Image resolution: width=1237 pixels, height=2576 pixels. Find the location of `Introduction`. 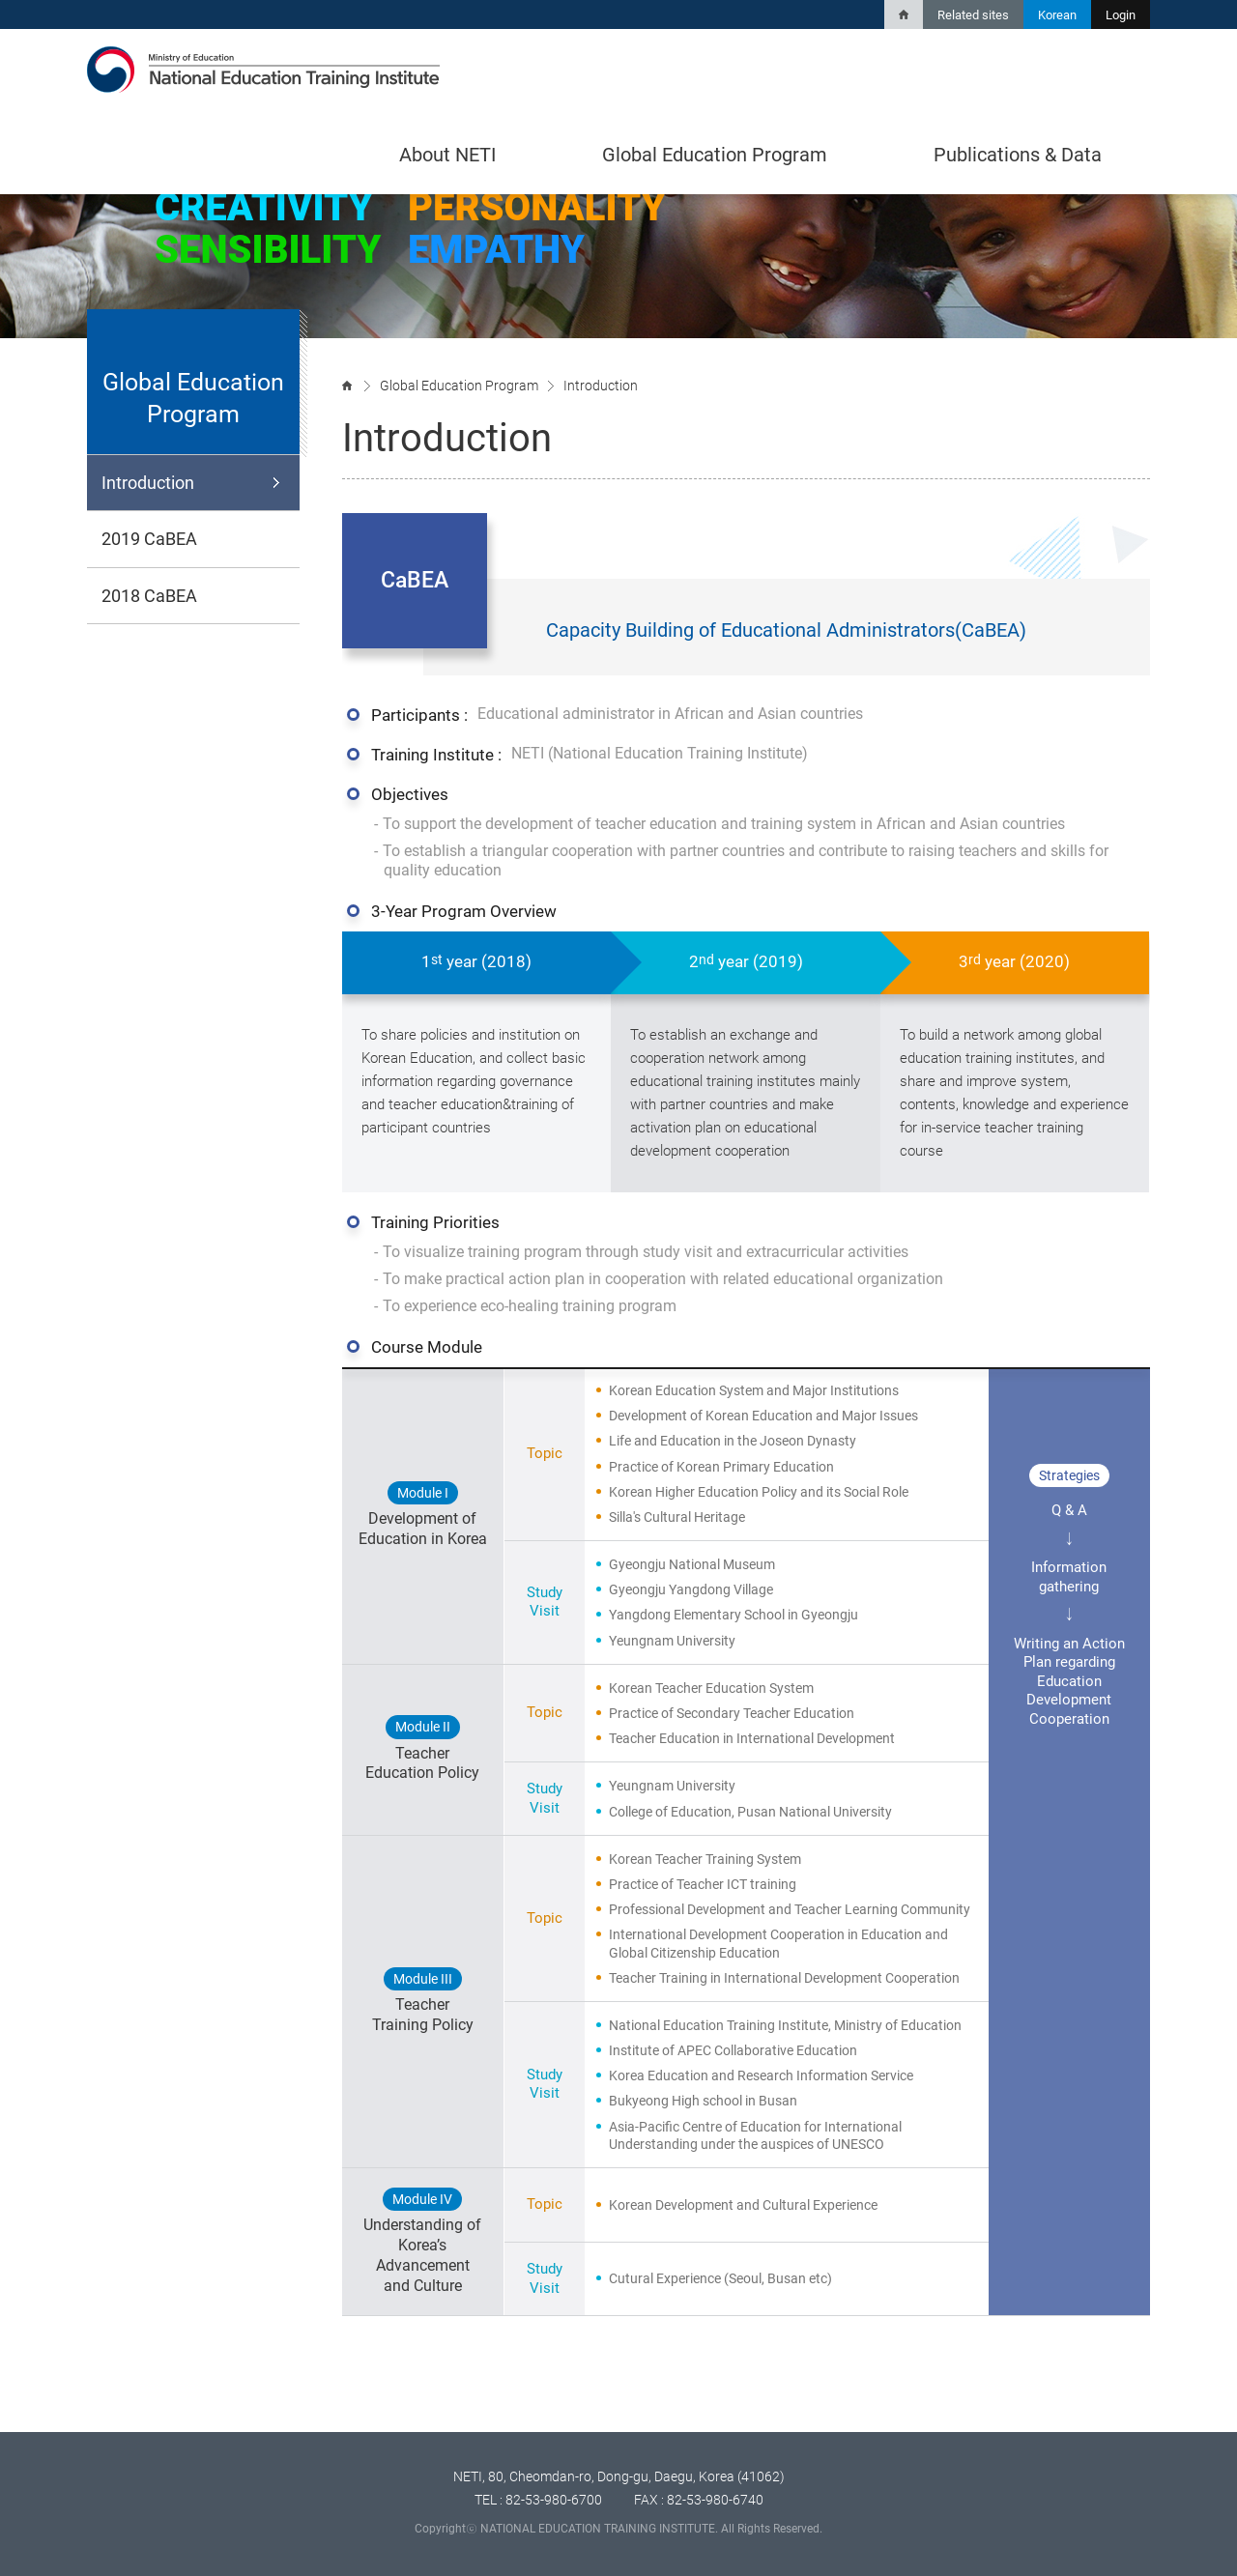

Introduction is located at coordinates (147, 482).